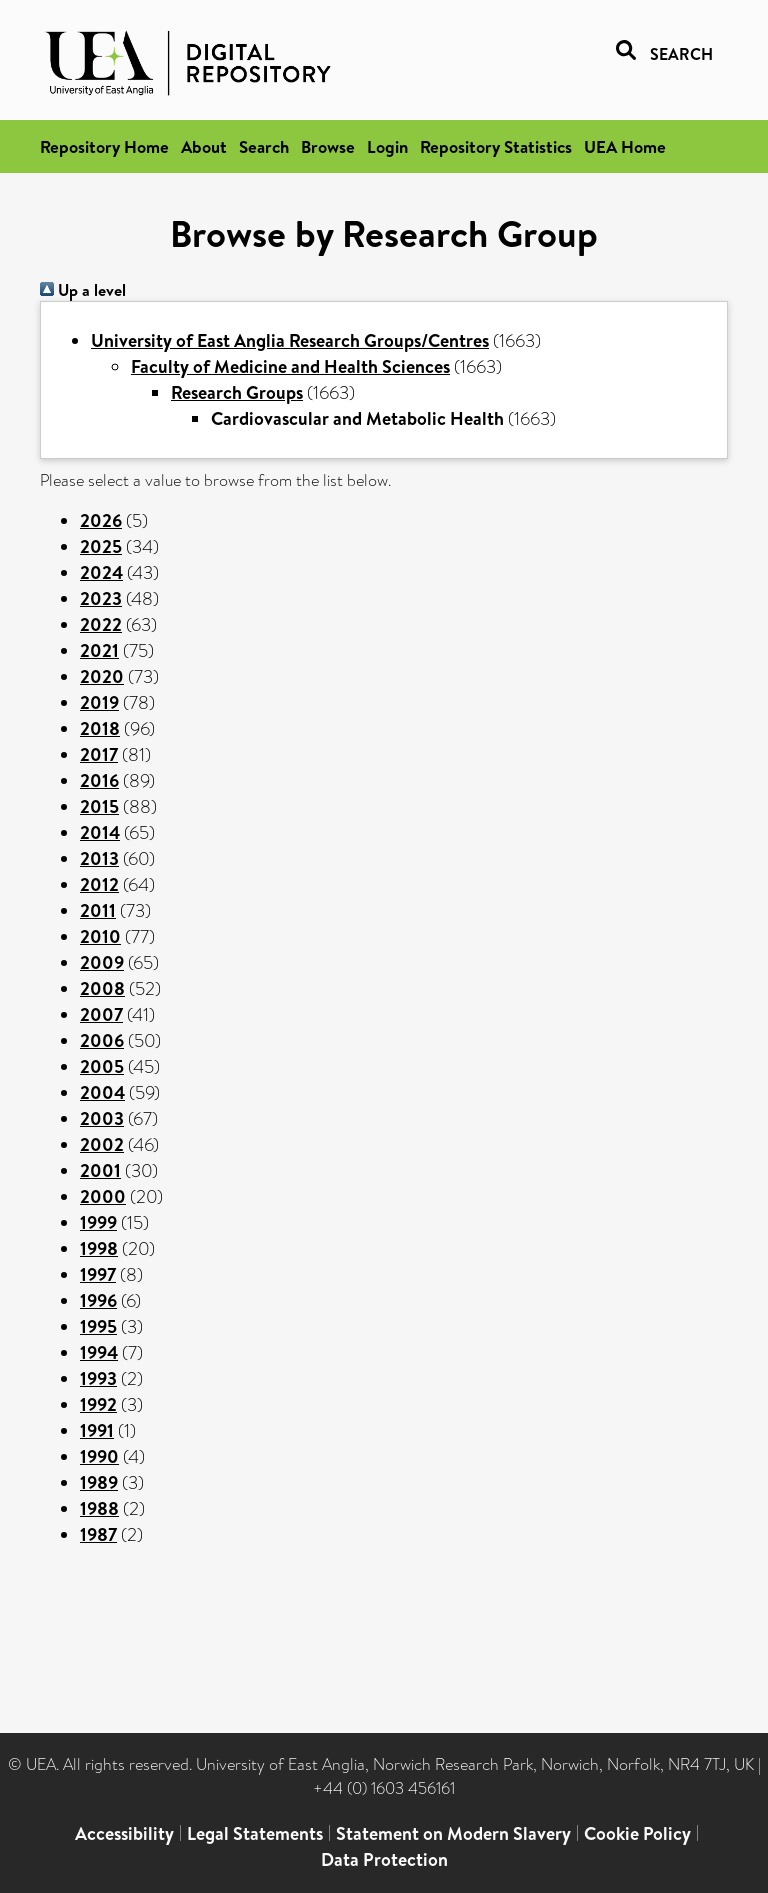  What do you see at coordinates (102, 962) in the screenshot?
I see `2009` at bounding box center [102, 962].